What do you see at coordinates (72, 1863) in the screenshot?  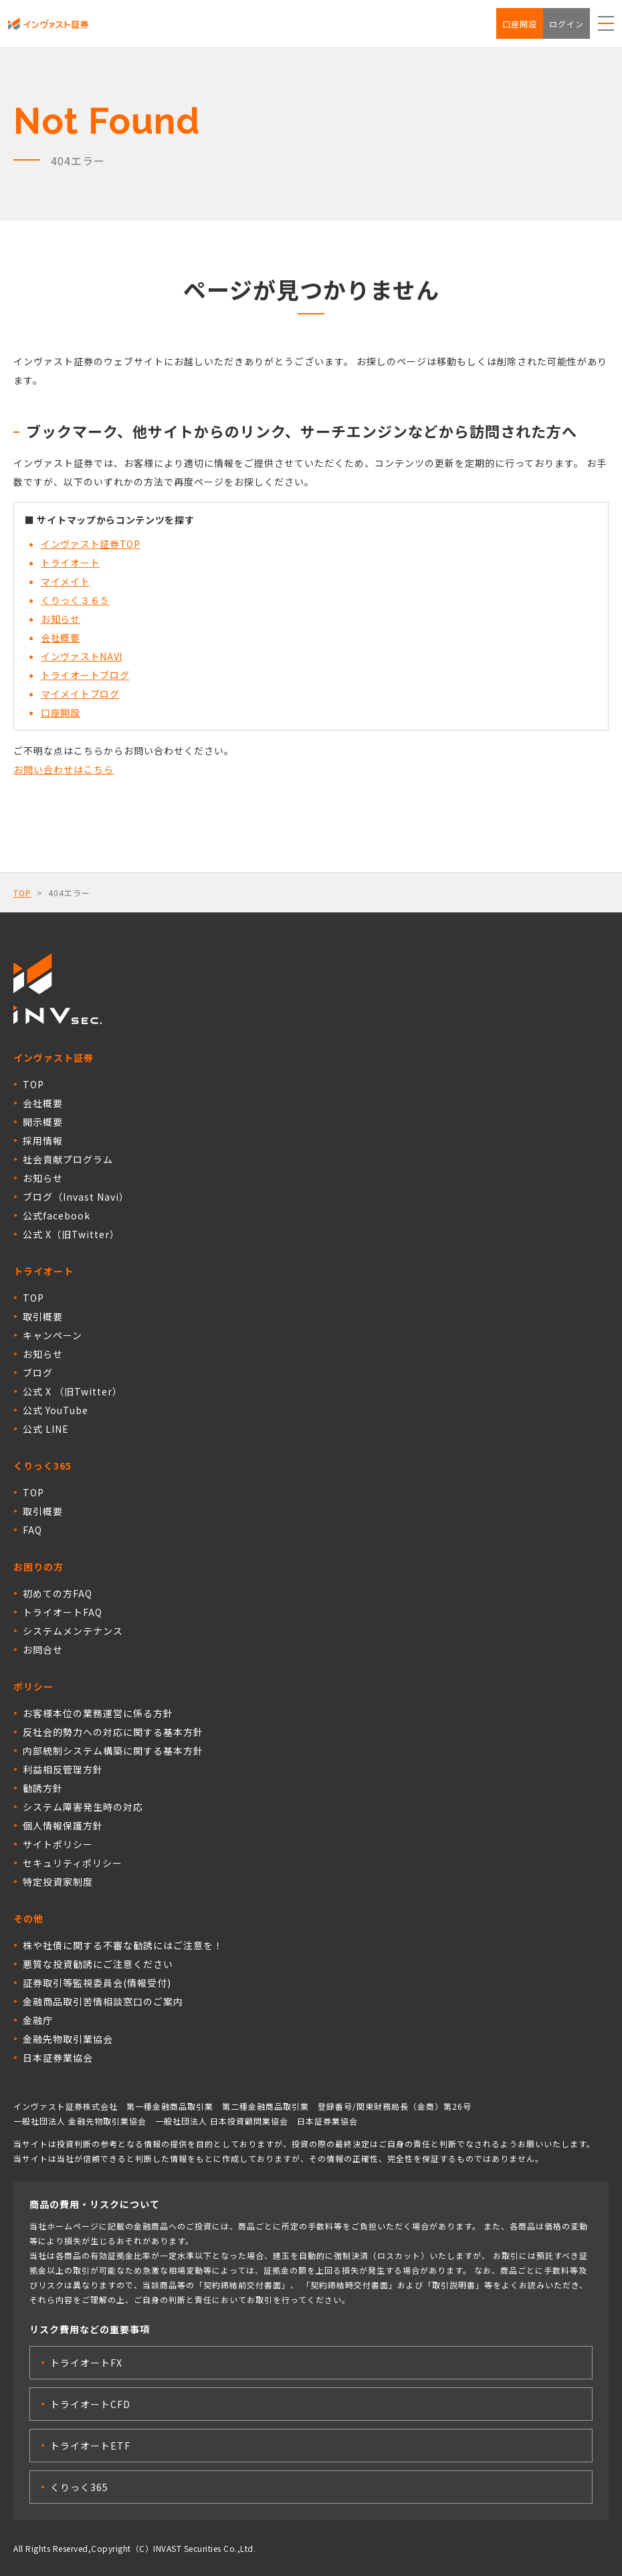 I see `セキュリティポリシー` at bounding box center [72, 1863].